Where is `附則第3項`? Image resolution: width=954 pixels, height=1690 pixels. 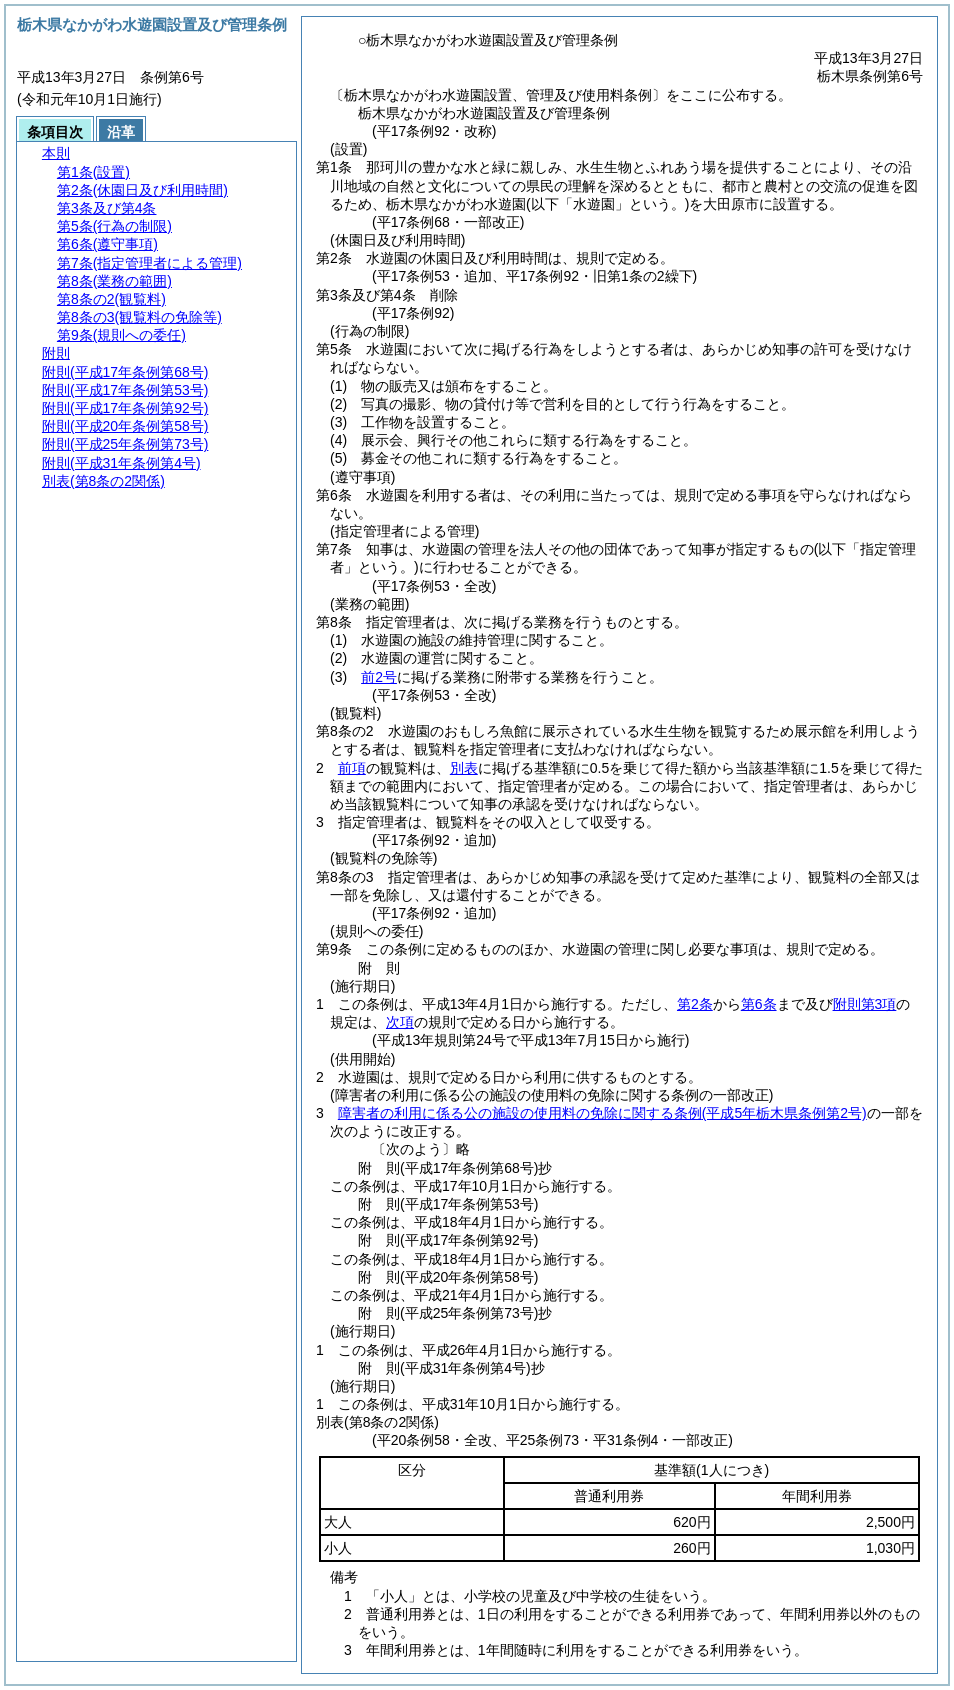
附則第3項 is located at coordinates (865, 1004).